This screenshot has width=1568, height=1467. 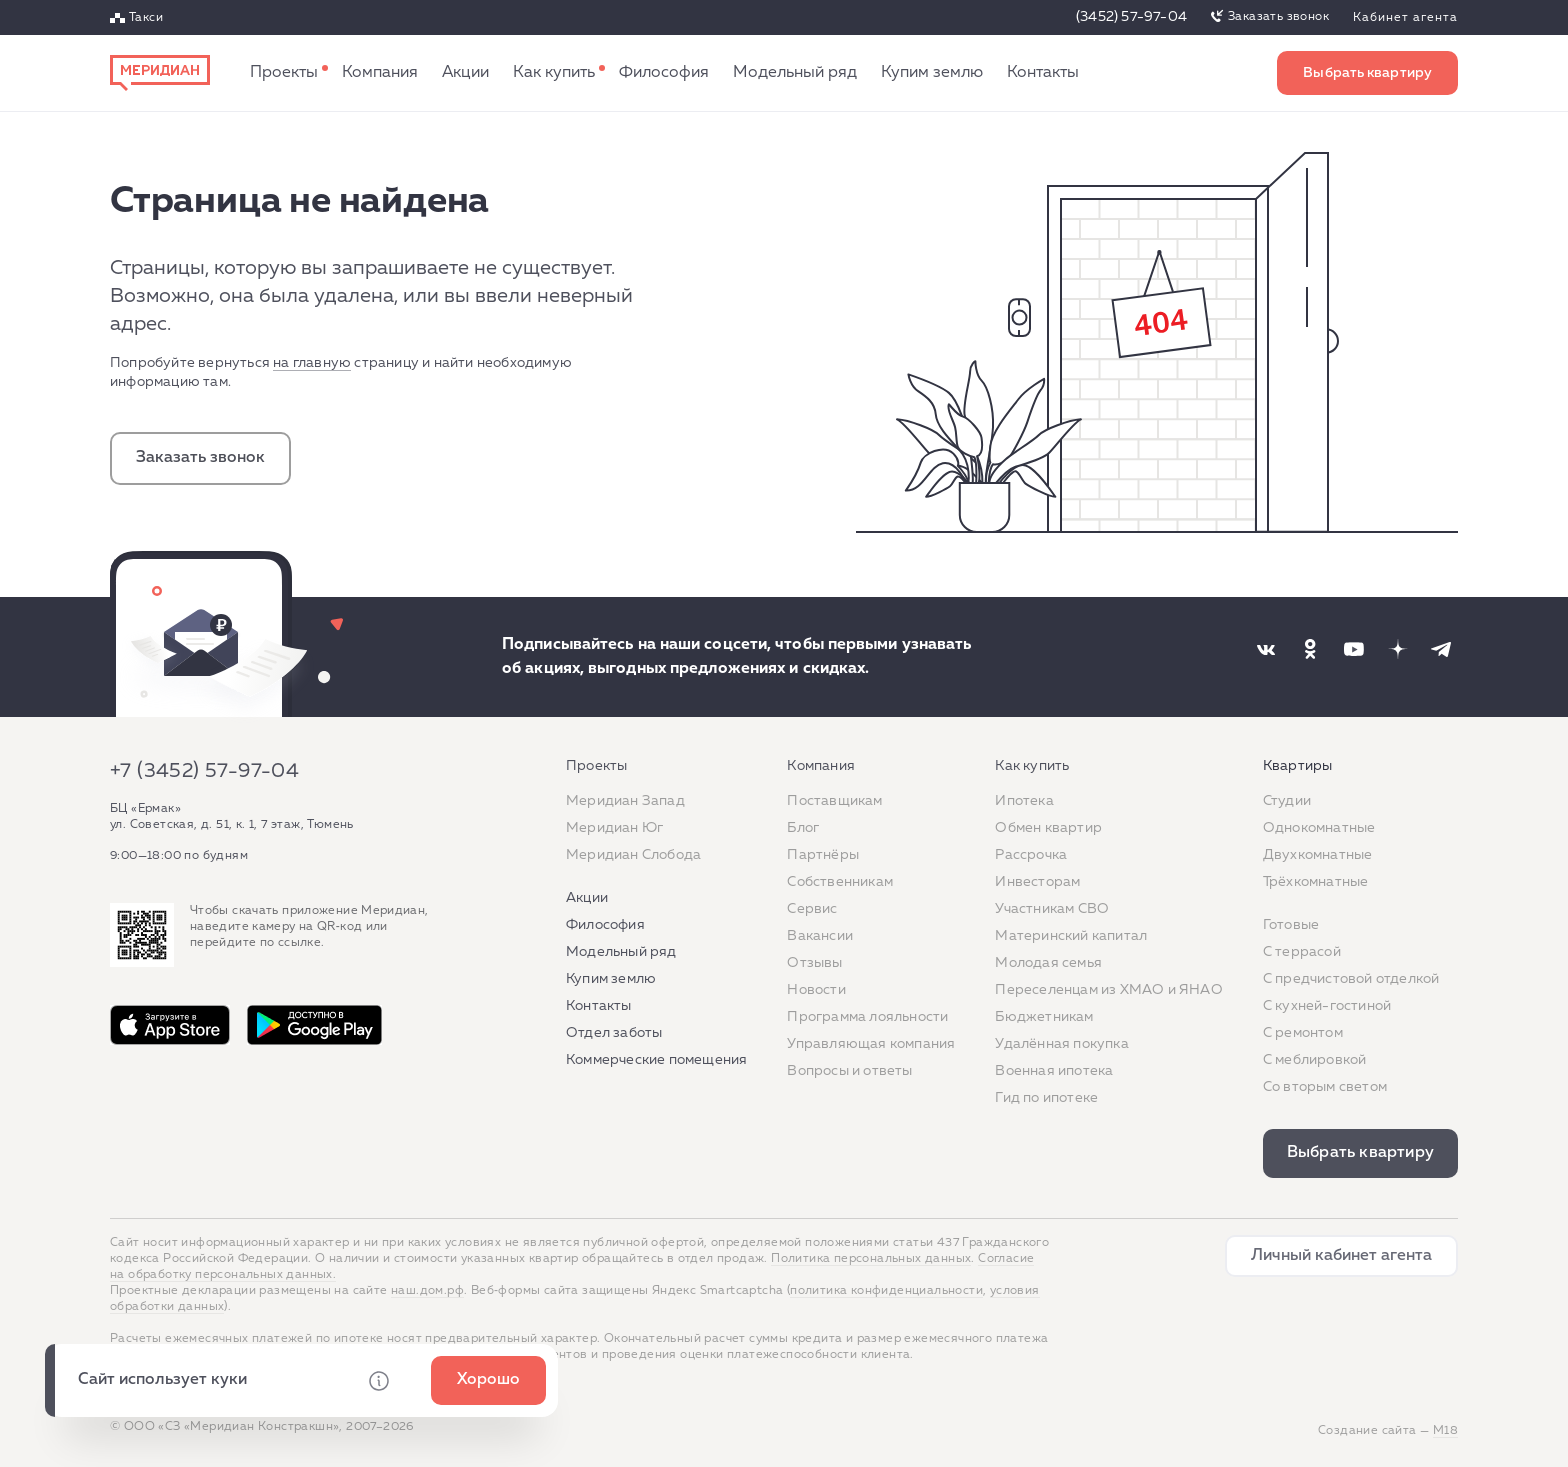 I want to click on Вакансии, so click(x=820, y=936).